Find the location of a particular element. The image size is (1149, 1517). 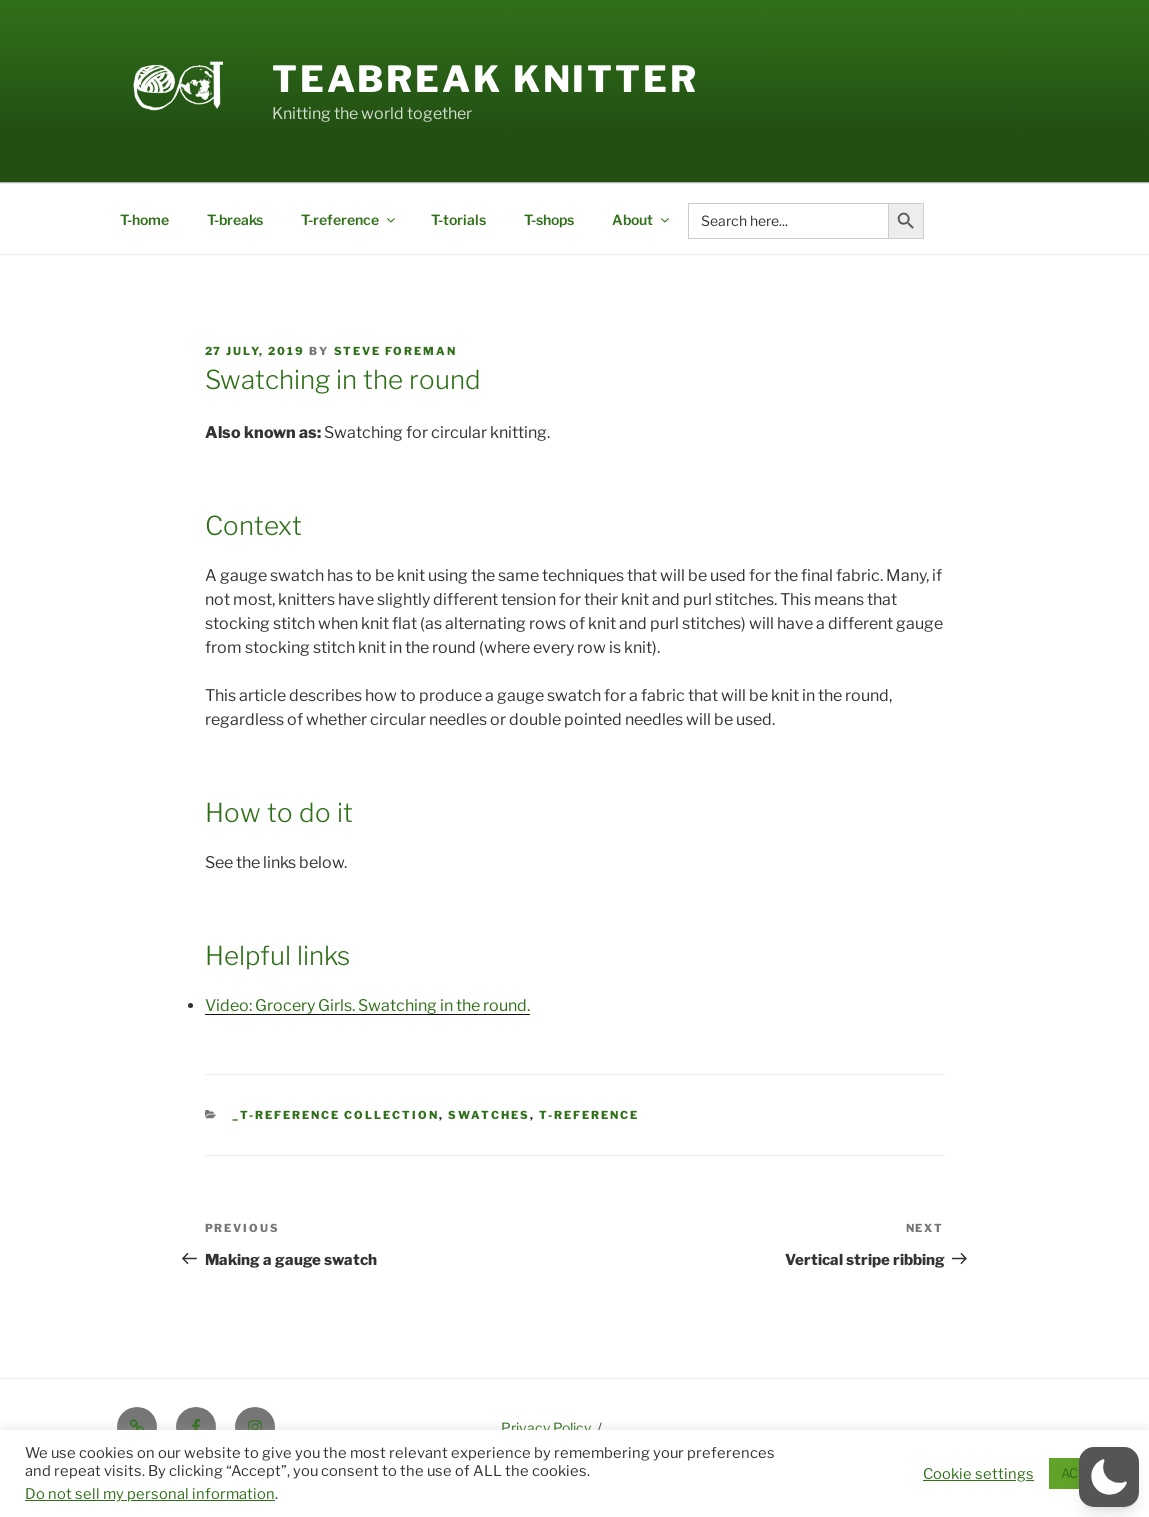

t-reference is located at coordinates (589, 1115).